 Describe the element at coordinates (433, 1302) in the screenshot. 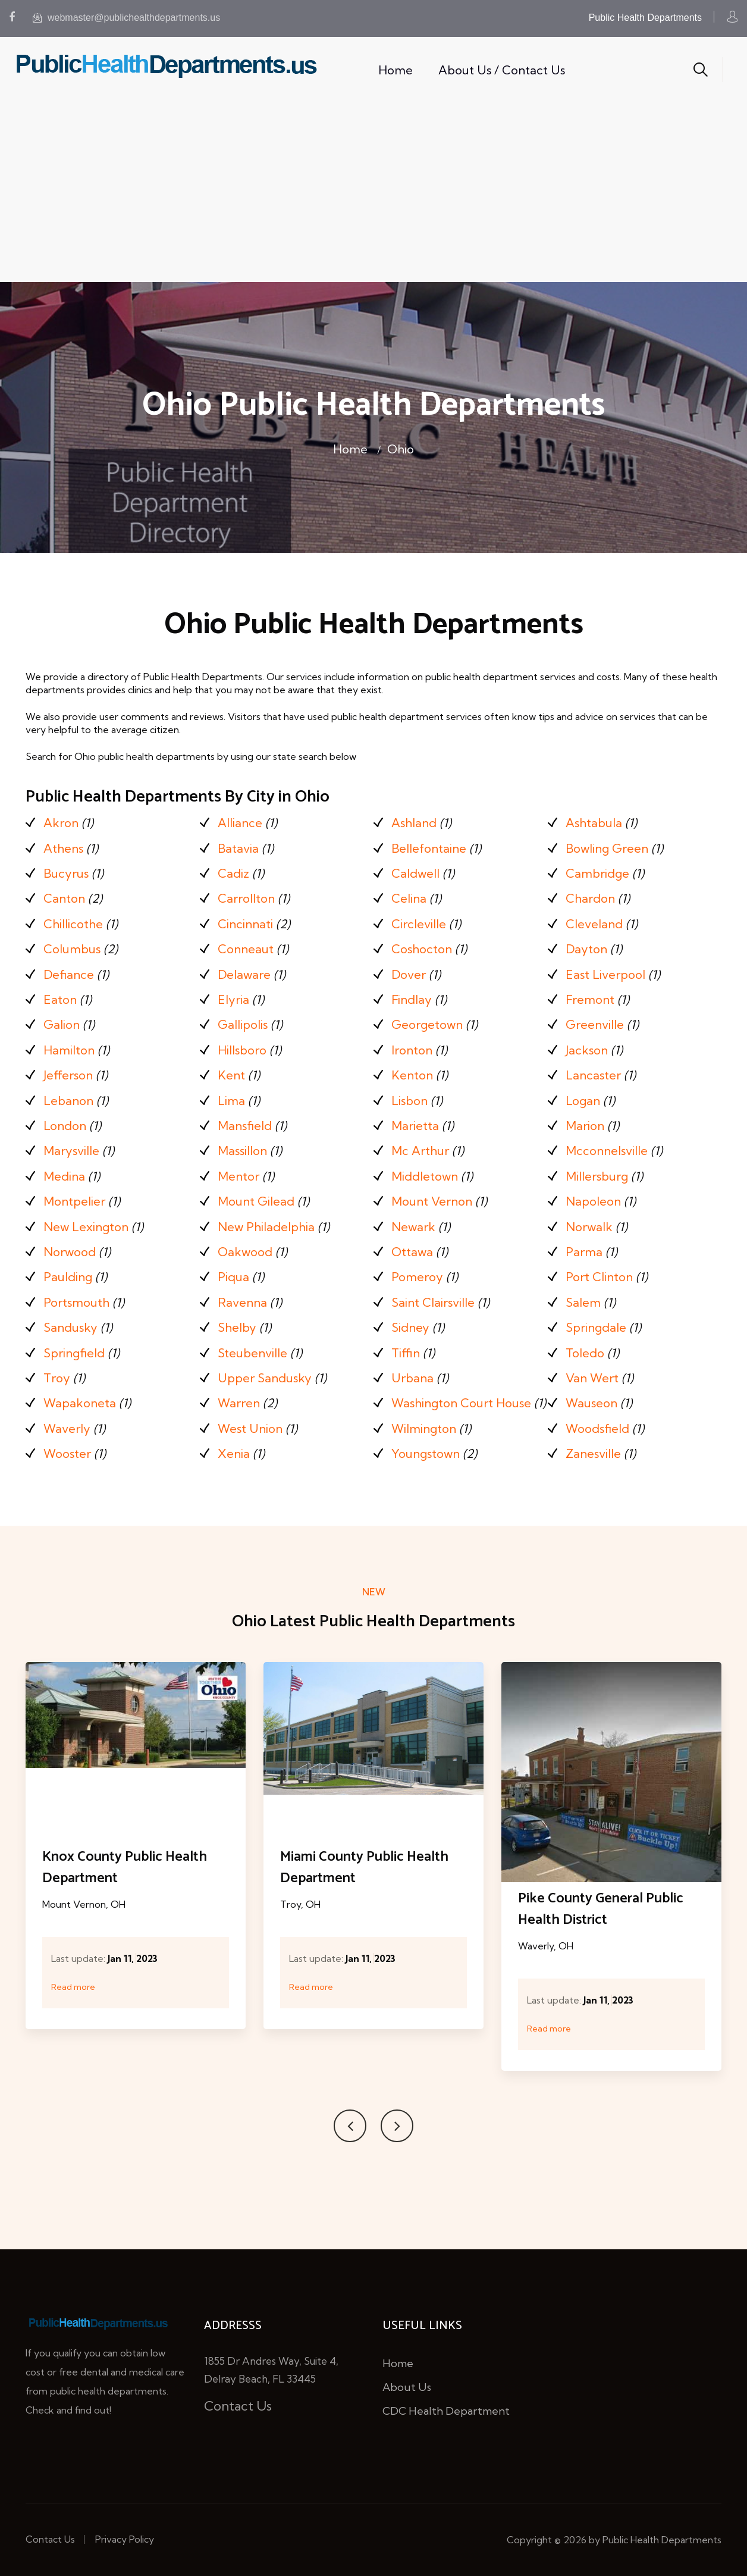

I see `Saint Clairsville` at that location.